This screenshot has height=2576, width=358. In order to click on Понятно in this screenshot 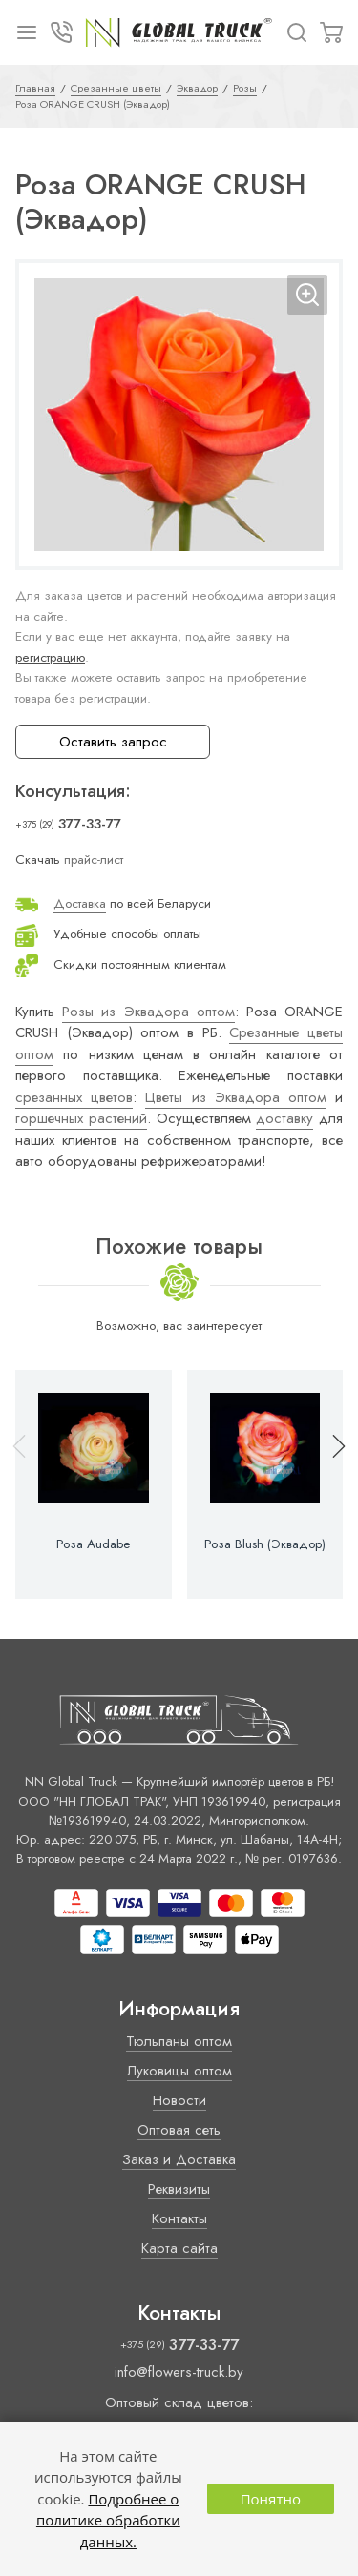, I will do `click(271, 2498)`.